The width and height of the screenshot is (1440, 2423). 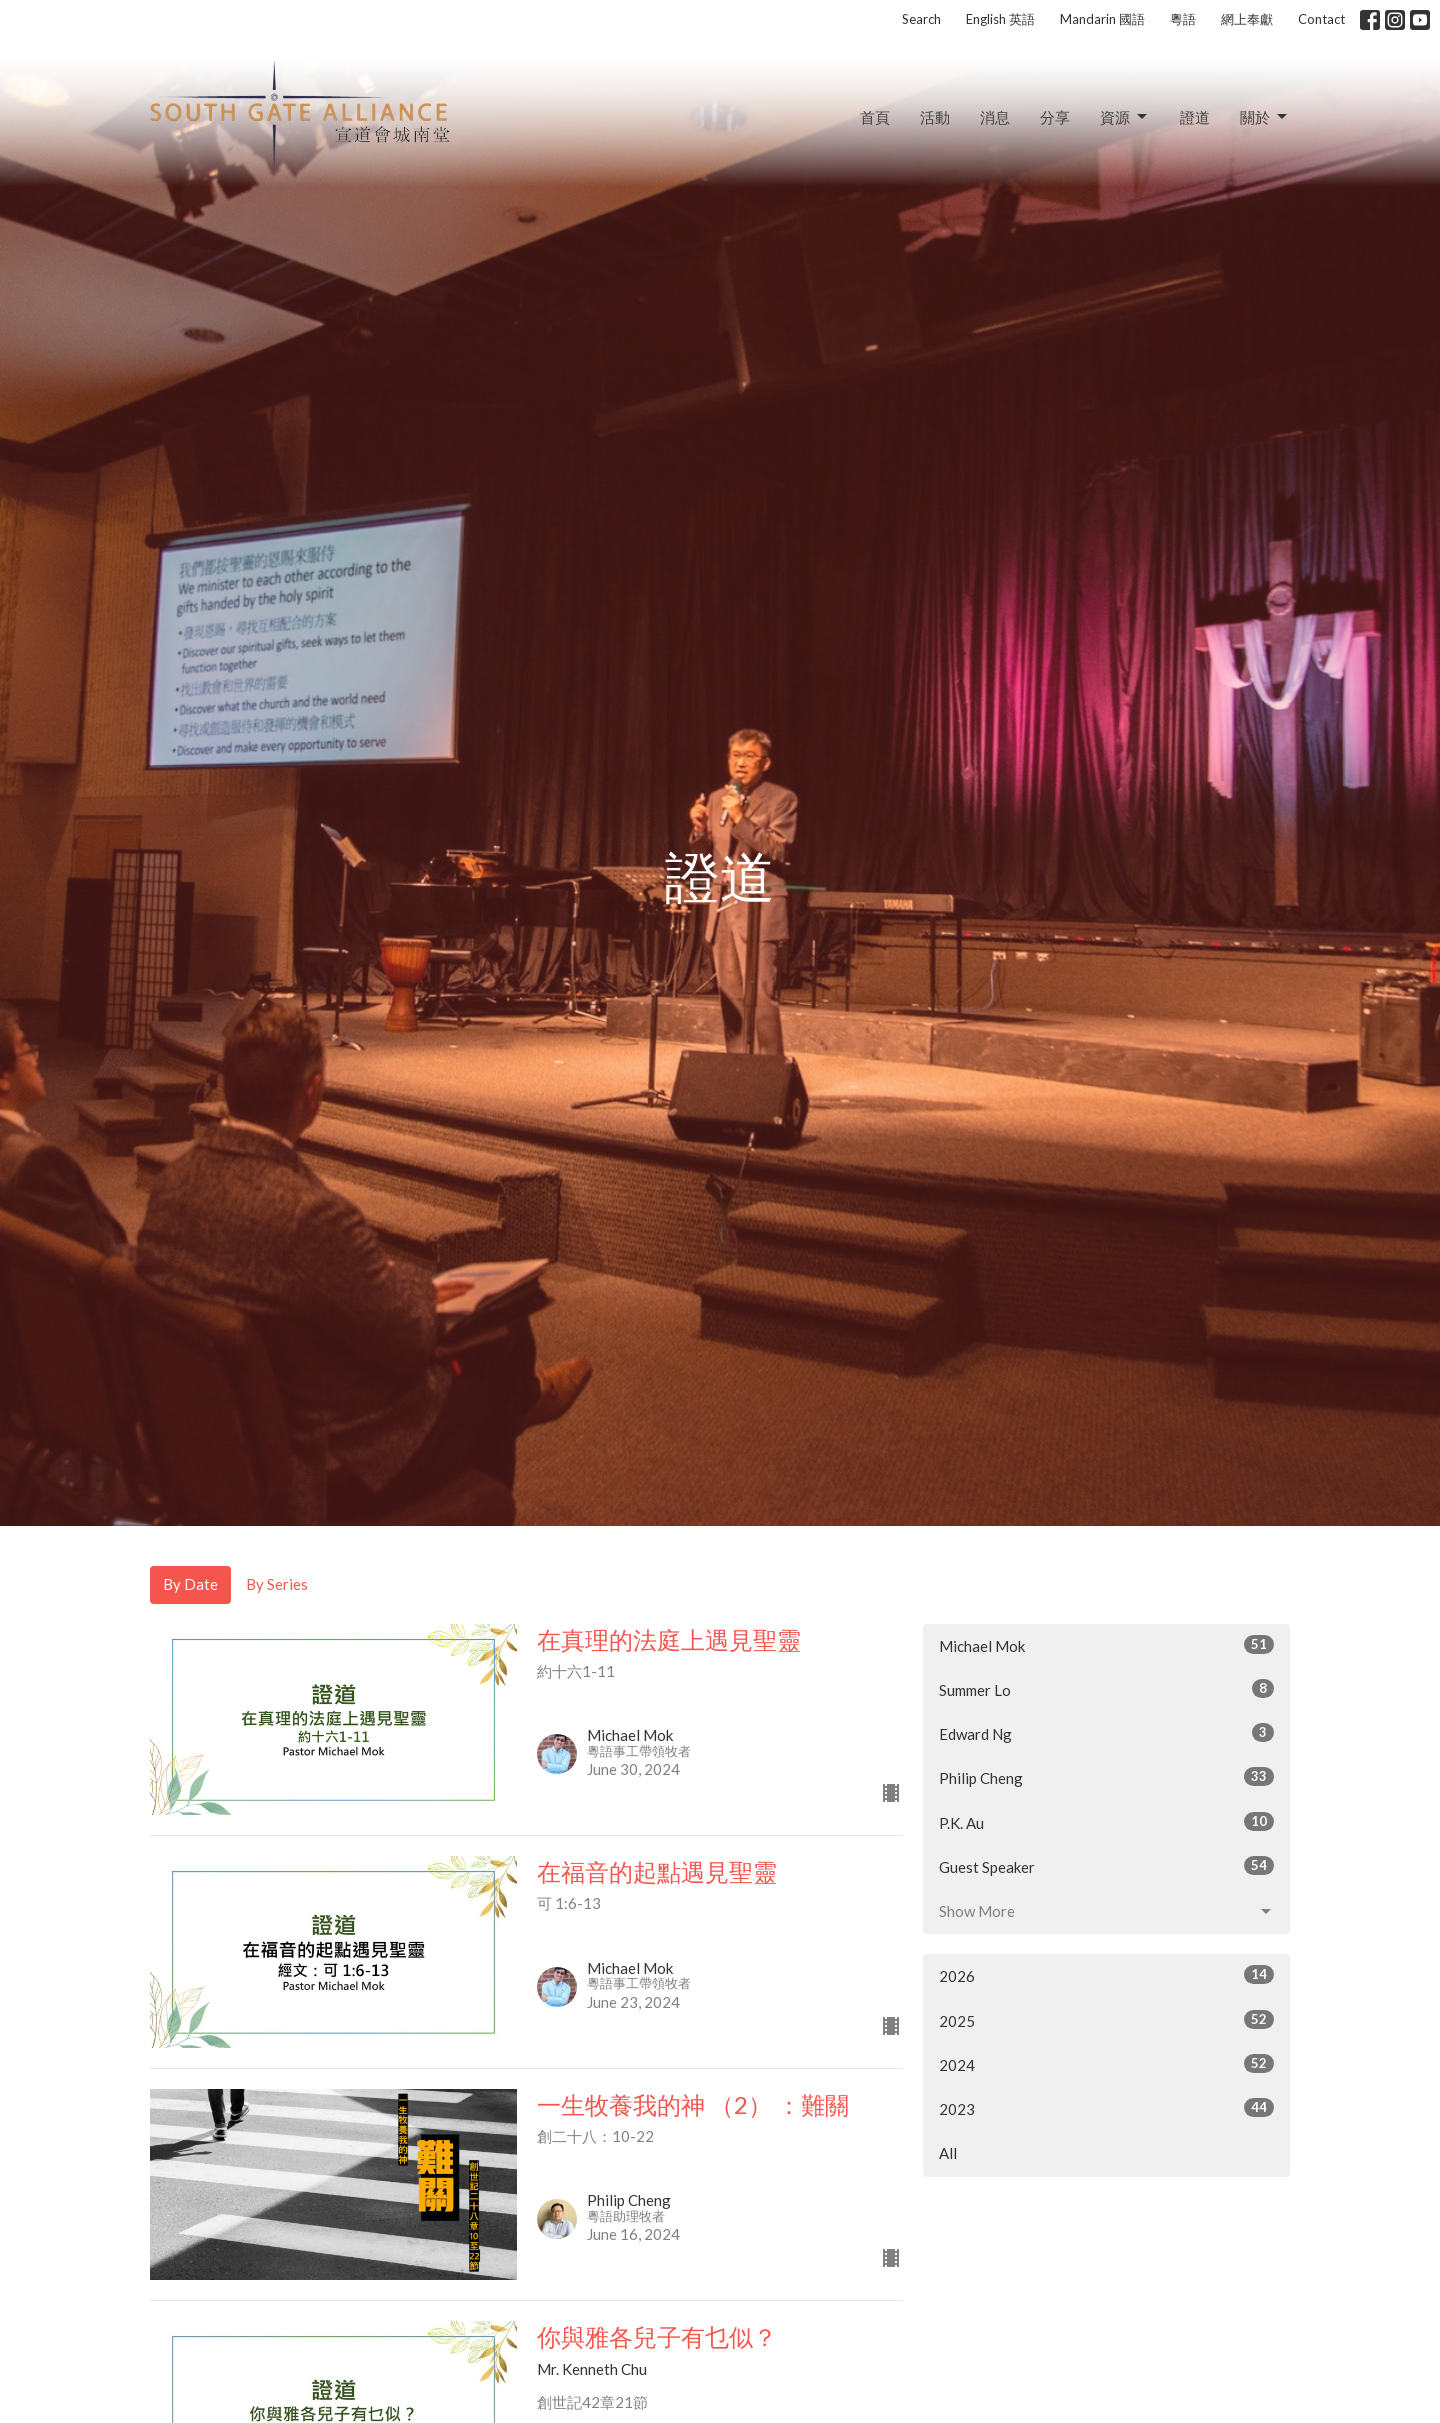 I want to click on Contact, so click(x=1321, y=19).